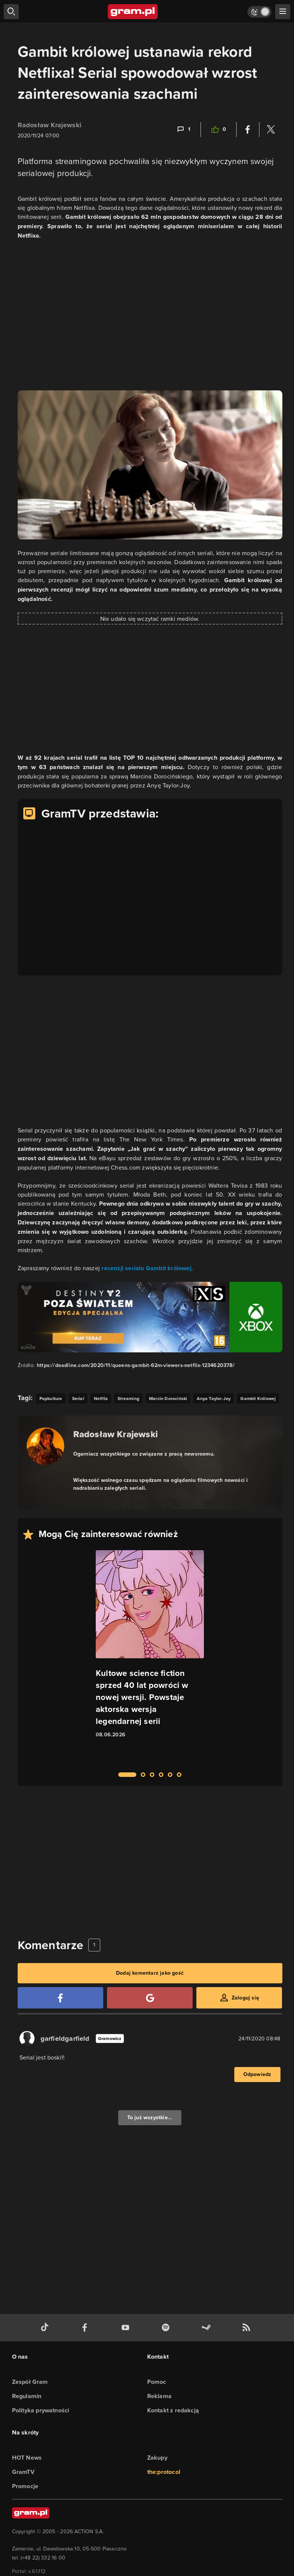  What do you see at coordinates (245, 1998) in the screenshot?
I see `Zaloguj się` at bounding box center [245, 1998].